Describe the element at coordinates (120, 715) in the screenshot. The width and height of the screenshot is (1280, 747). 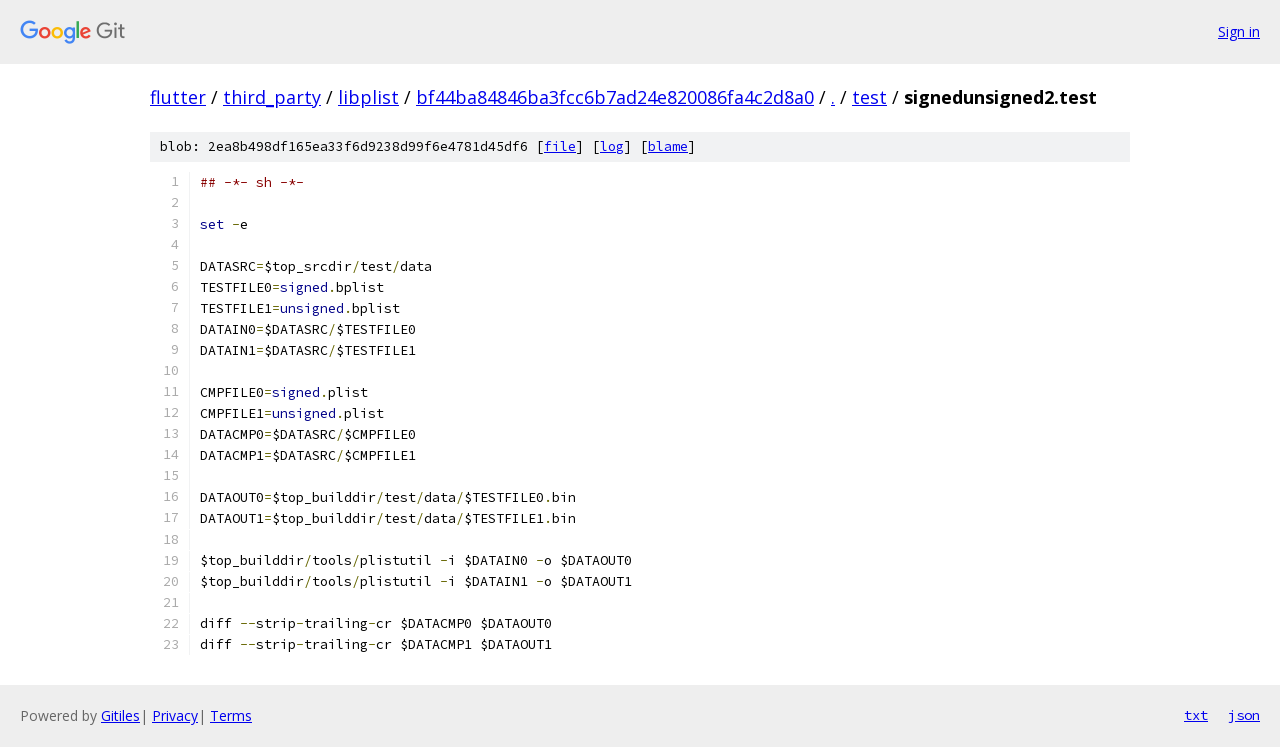
I see `Gitiles` at that location.